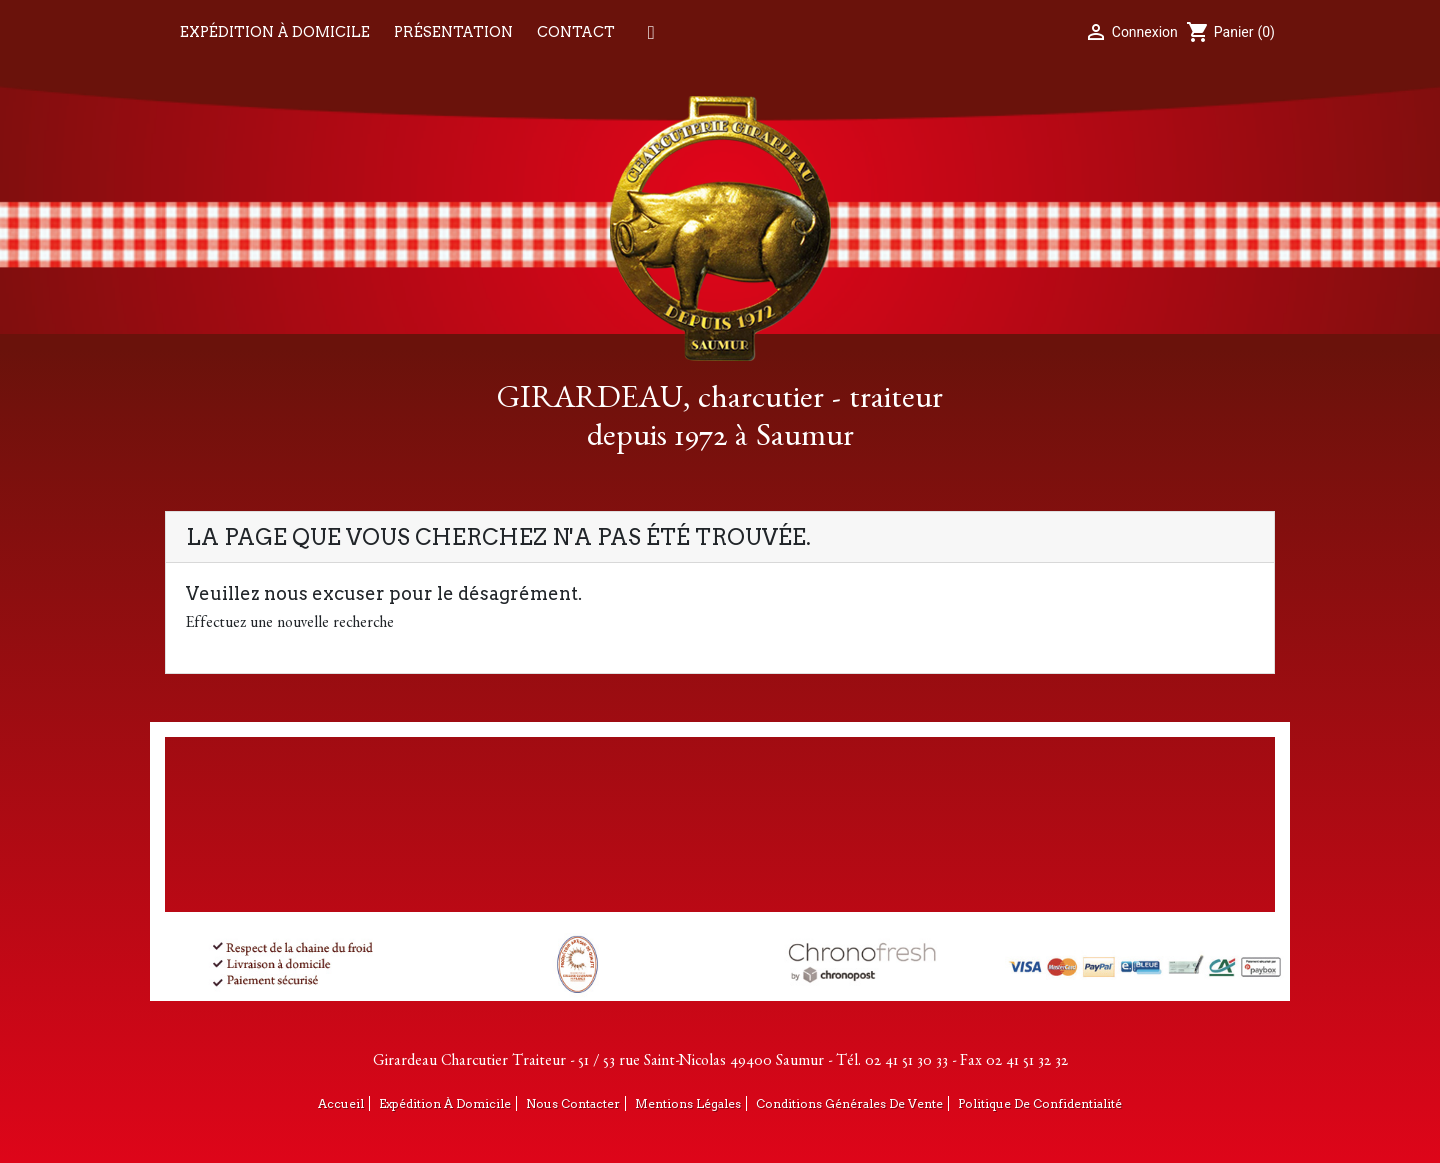  I want to click on Politique de confidentialité, so click(1040, 1103).